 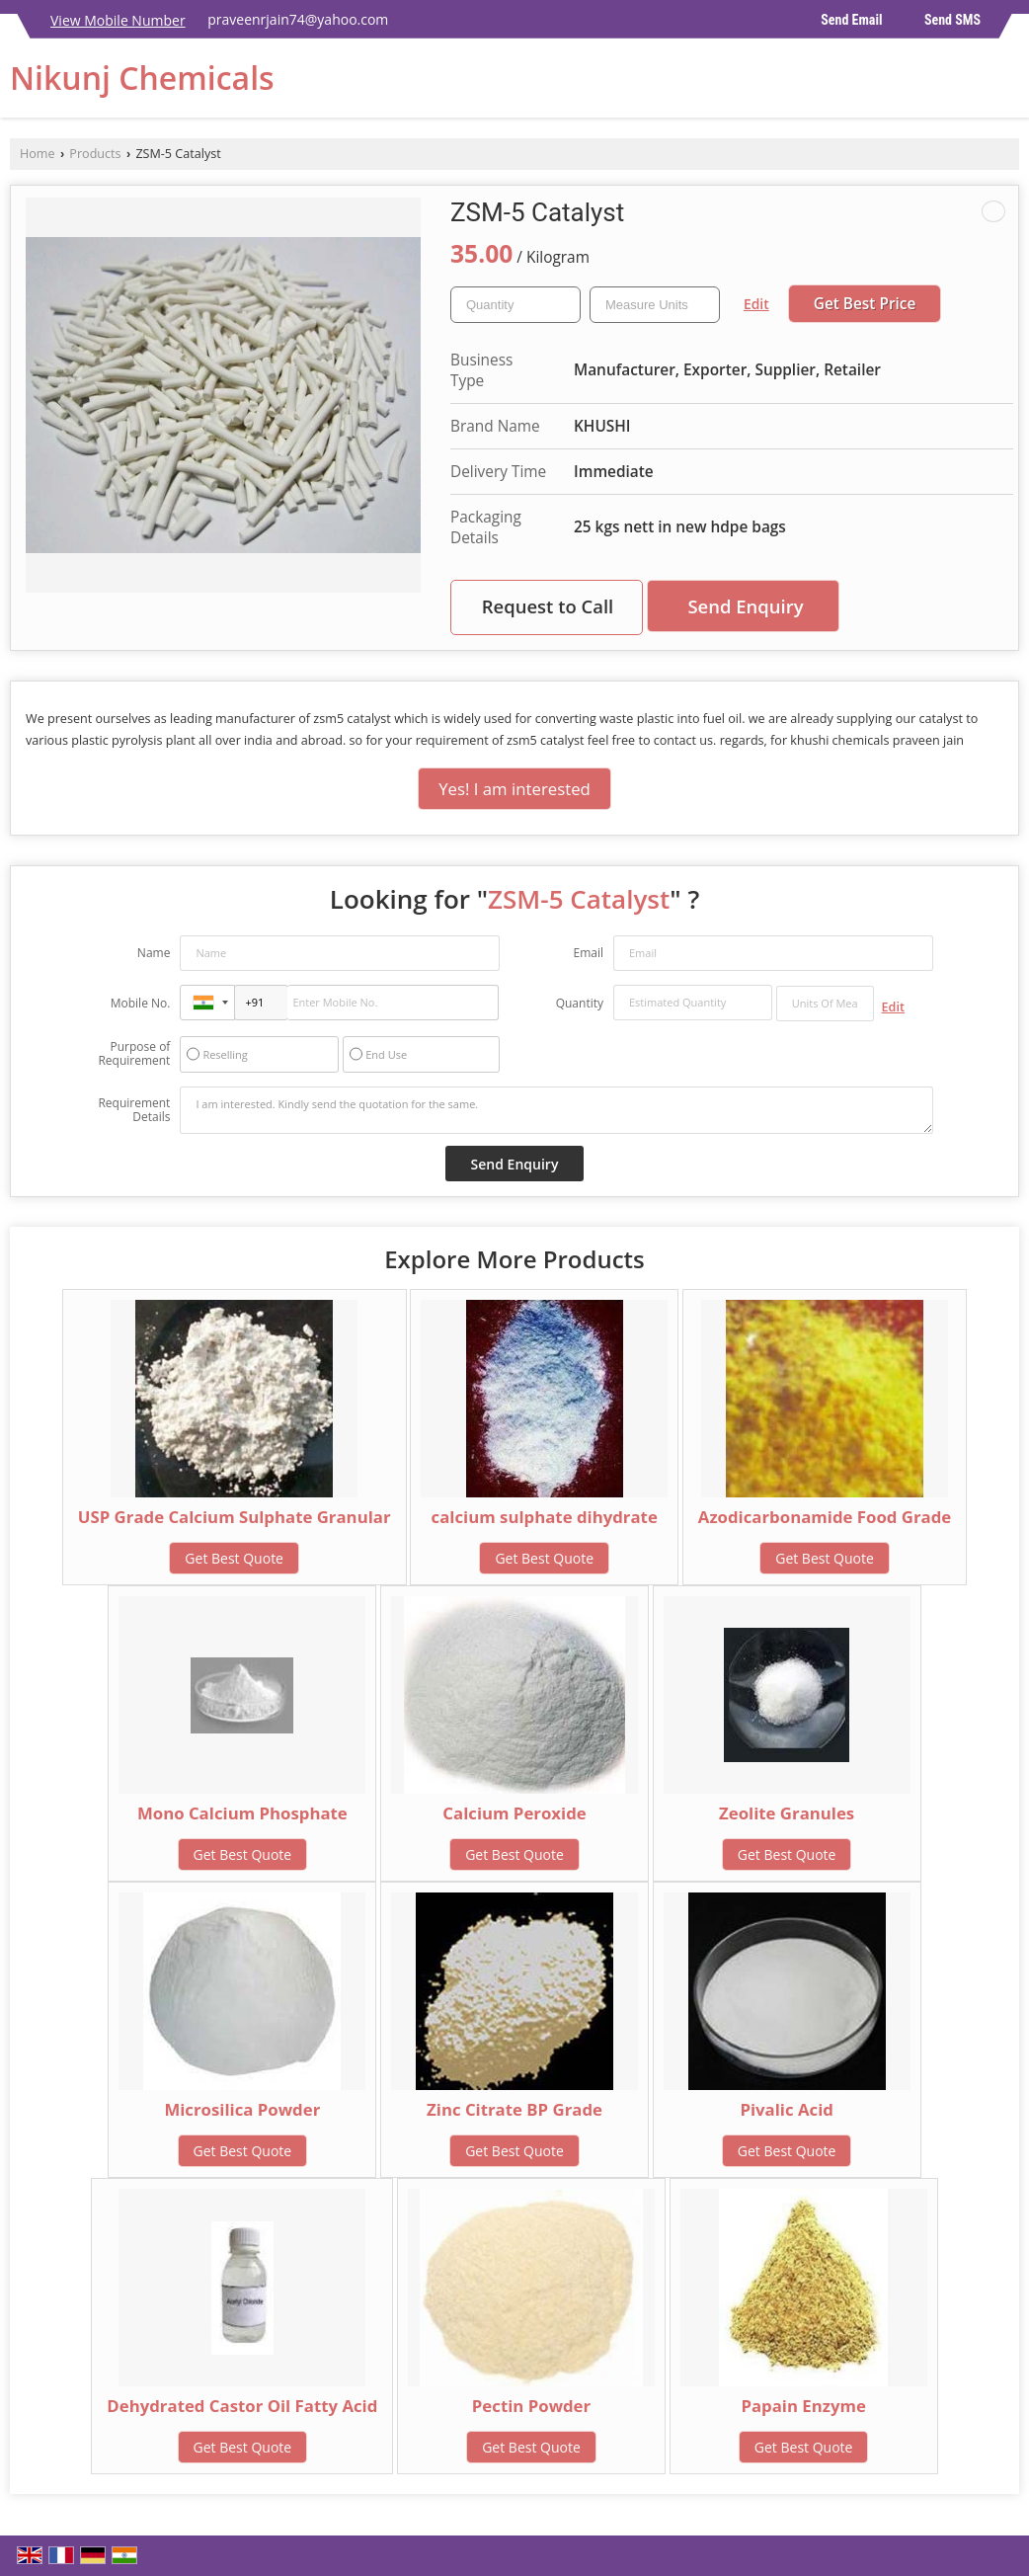 I want to click on Get Best Price, so click(x=865, y=303).